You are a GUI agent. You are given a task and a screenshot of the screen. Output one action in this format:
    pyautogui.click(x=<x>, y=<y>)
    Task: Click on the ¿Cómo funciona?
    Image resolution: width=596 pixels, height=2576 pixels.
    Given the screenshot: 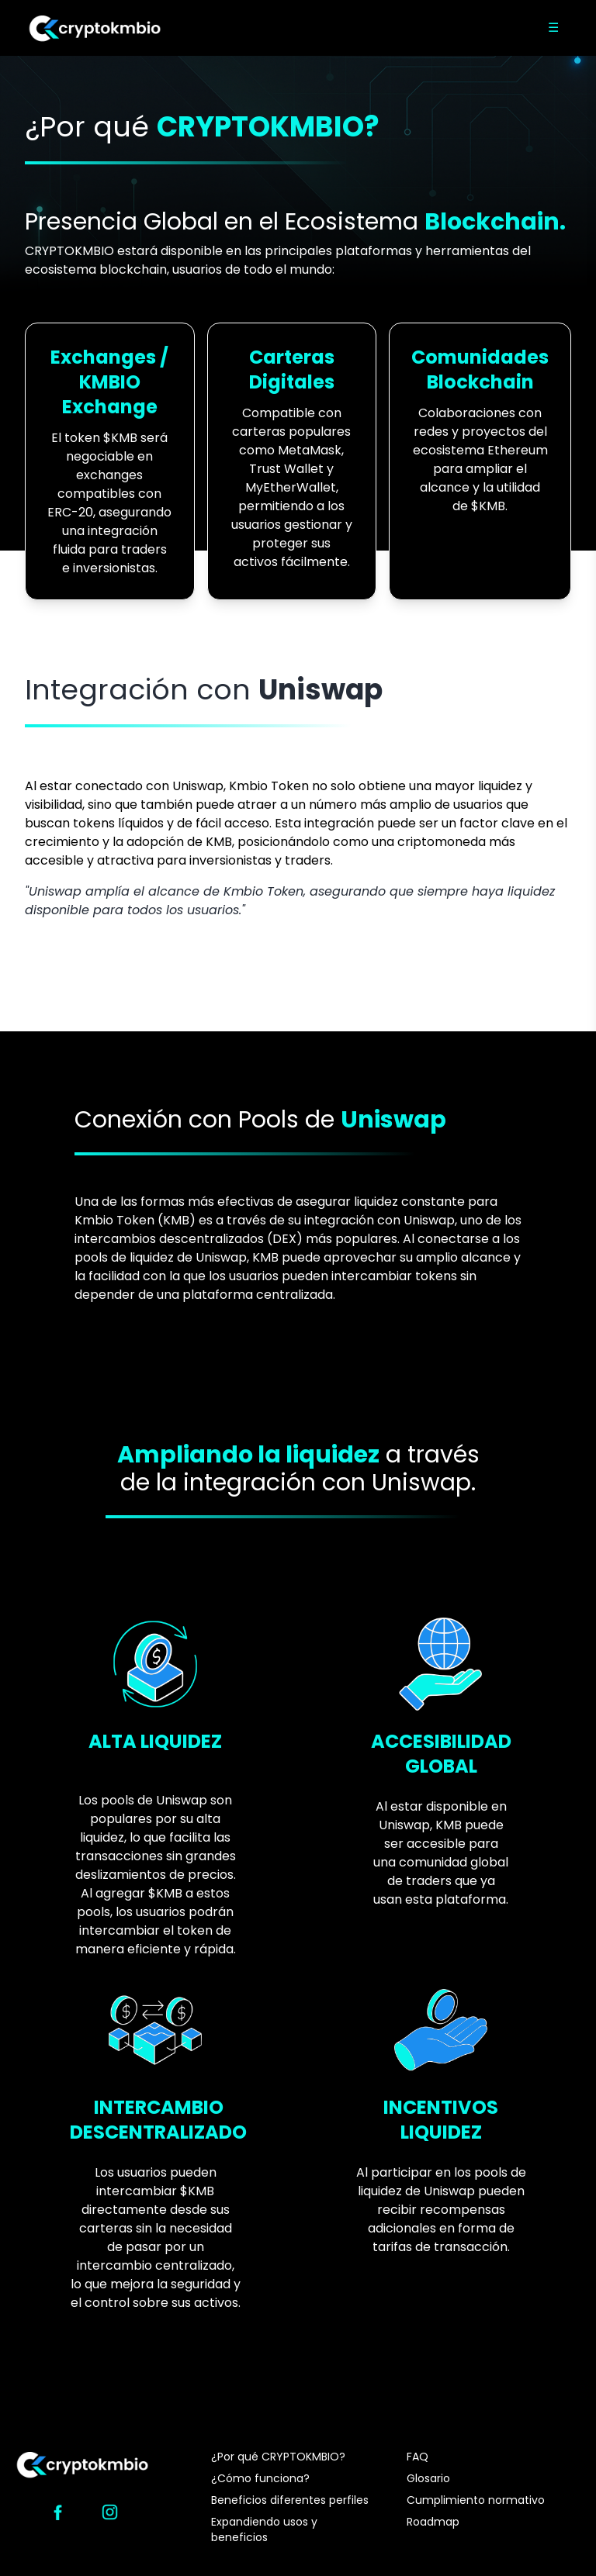 What is the action you would take?
    pyautogui.click(x=260, y=2478)
    